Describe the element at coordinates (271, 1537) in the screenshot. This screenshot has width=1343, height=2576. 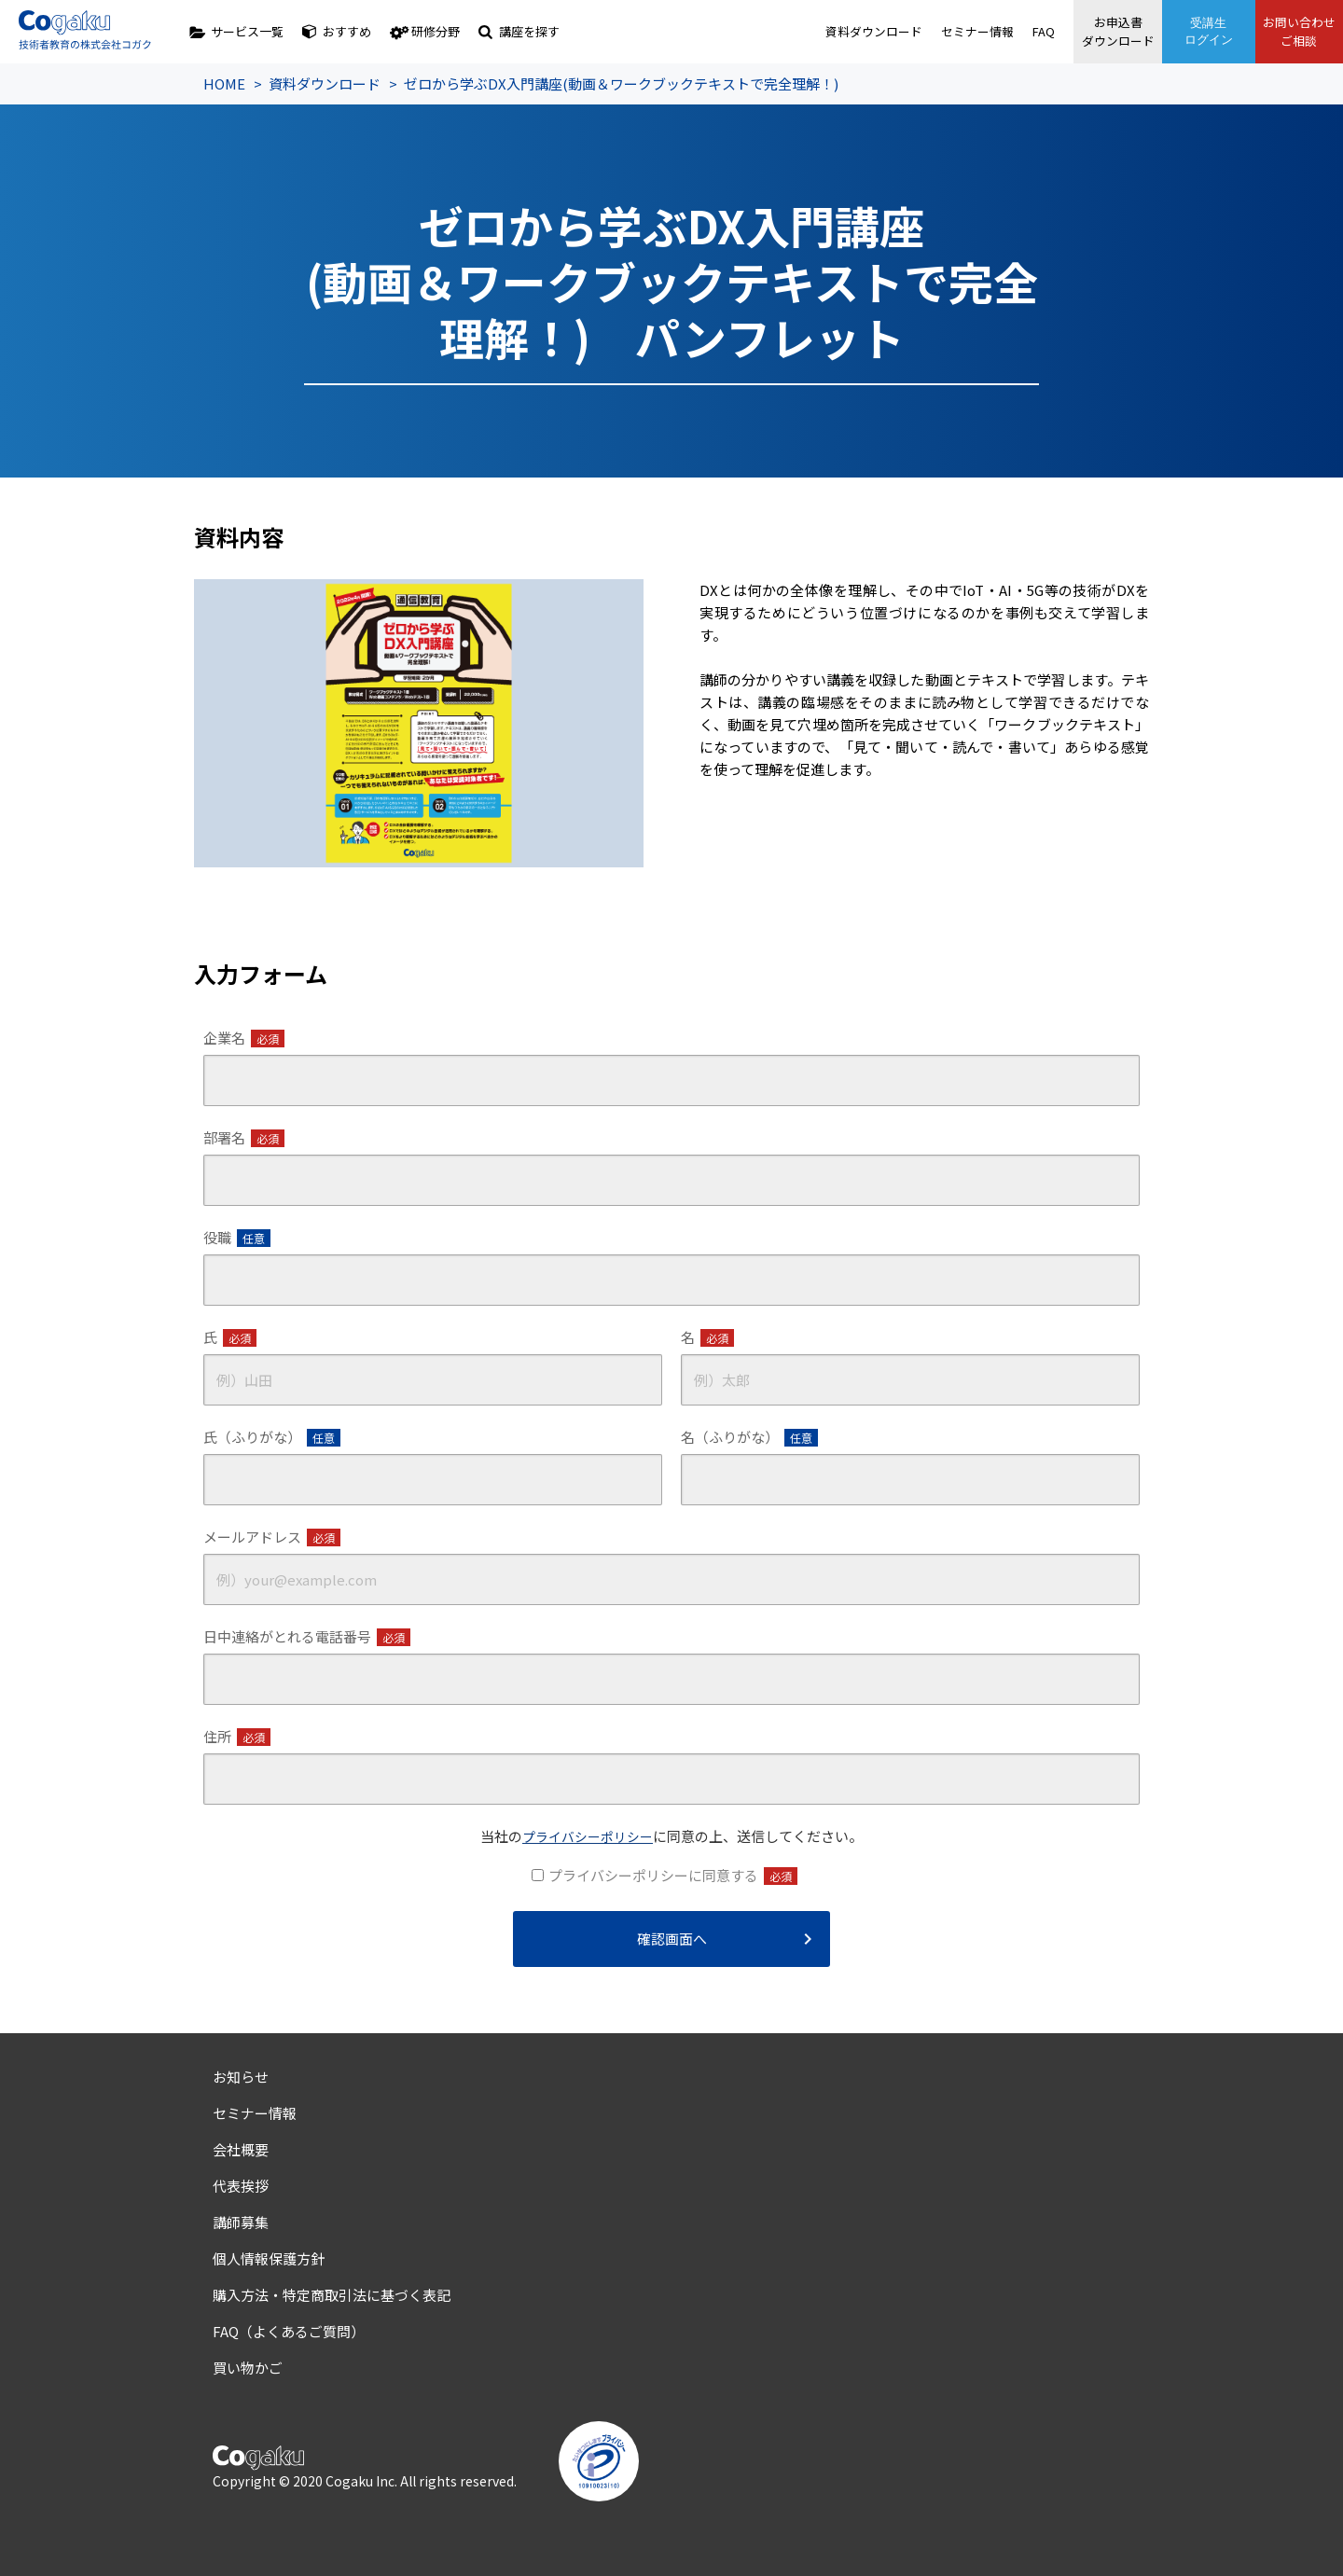
I see `メールアドレス` at that location.